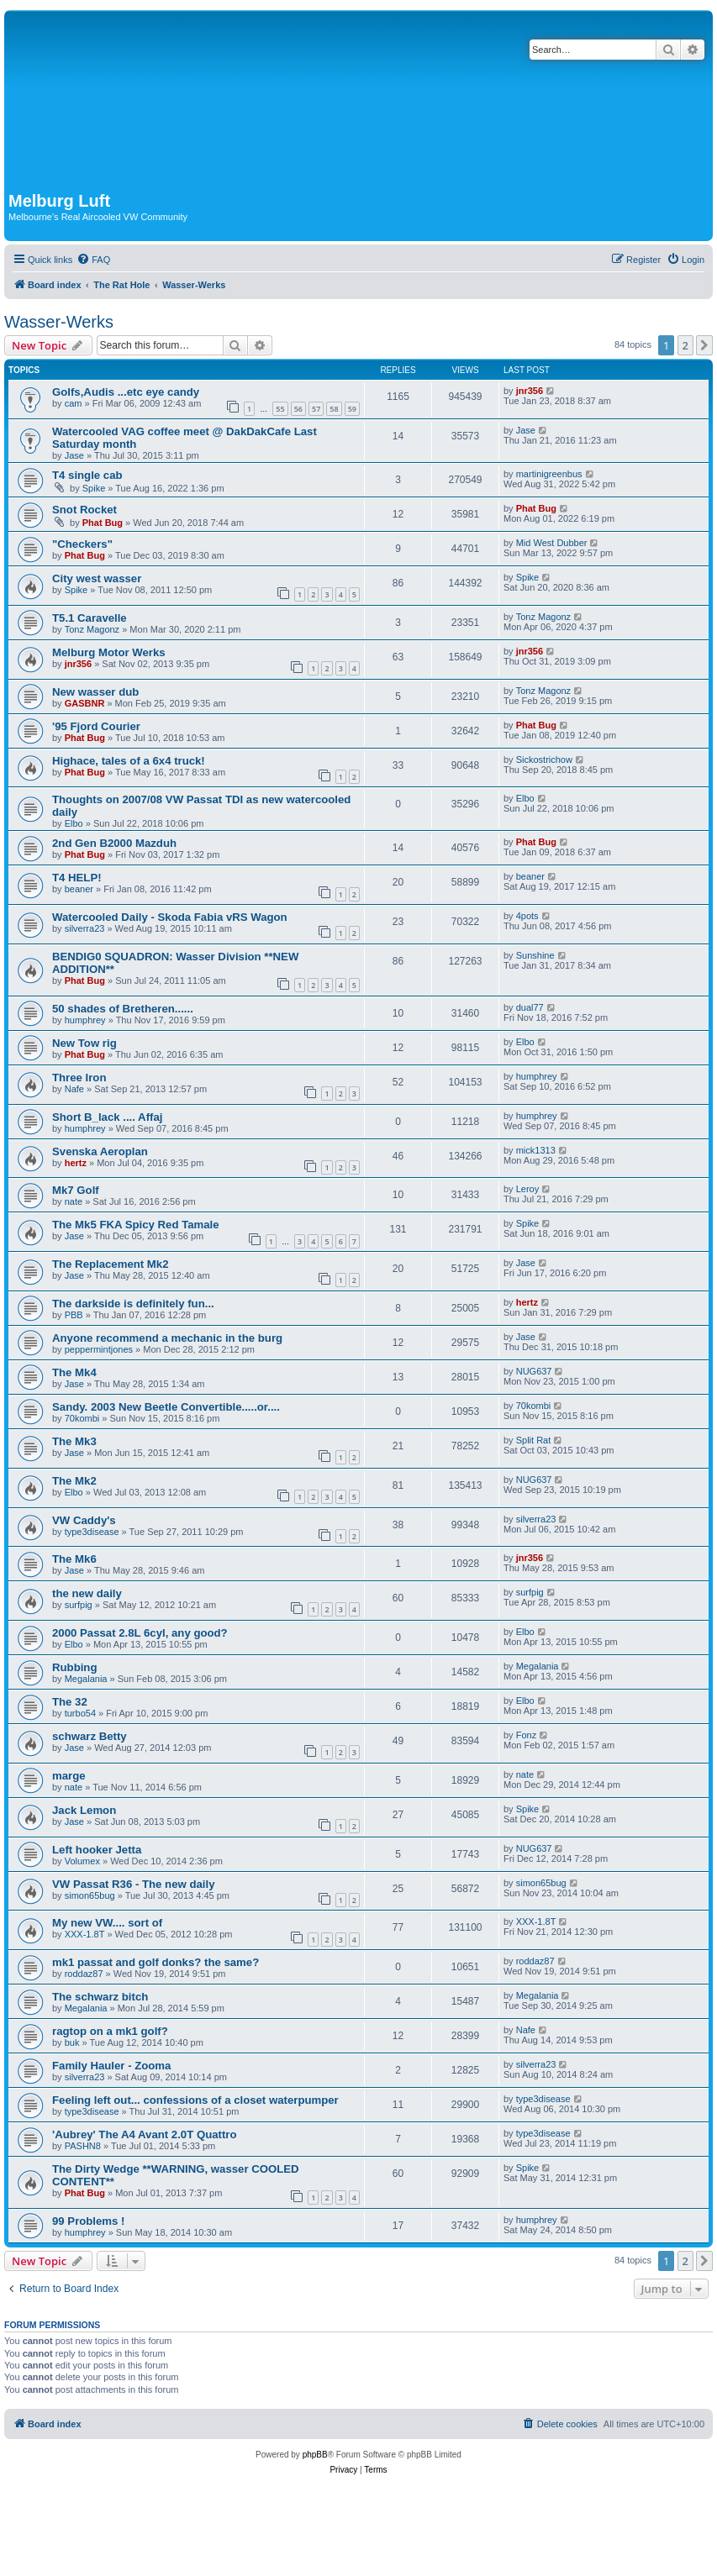 This screenshot has height=2576, width=717. Describe the element at coordinates (86, 1679) in the screenshot. I see `Megalania` at that location.